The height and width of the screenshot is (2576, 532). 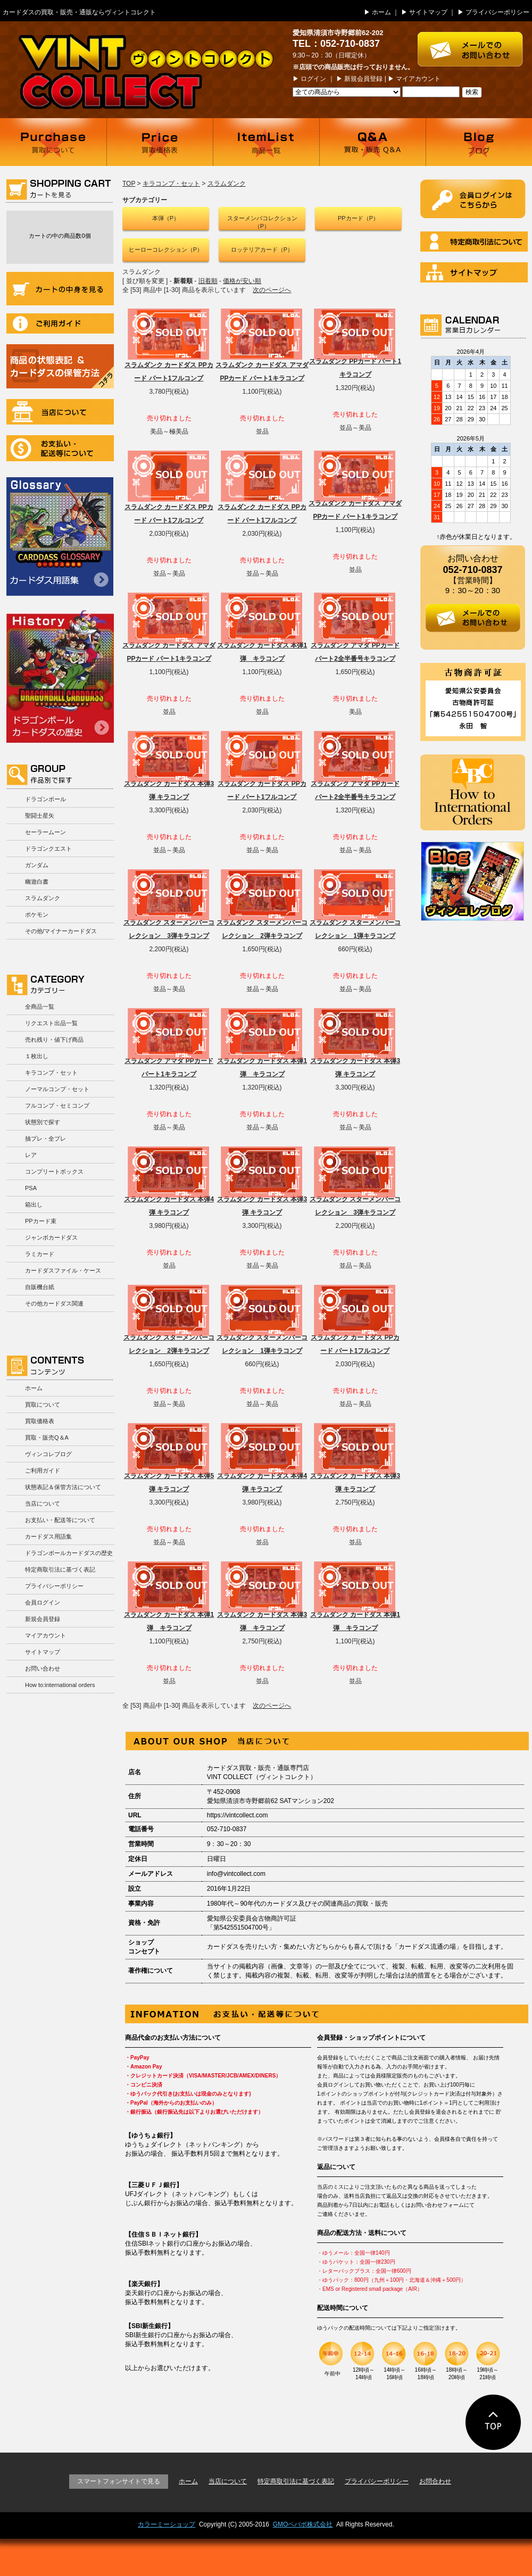 What do you see at coordinates (51, 1237) in the screenshot?
I see `ジャンボカードダス` at bounding box center [51, 1237].